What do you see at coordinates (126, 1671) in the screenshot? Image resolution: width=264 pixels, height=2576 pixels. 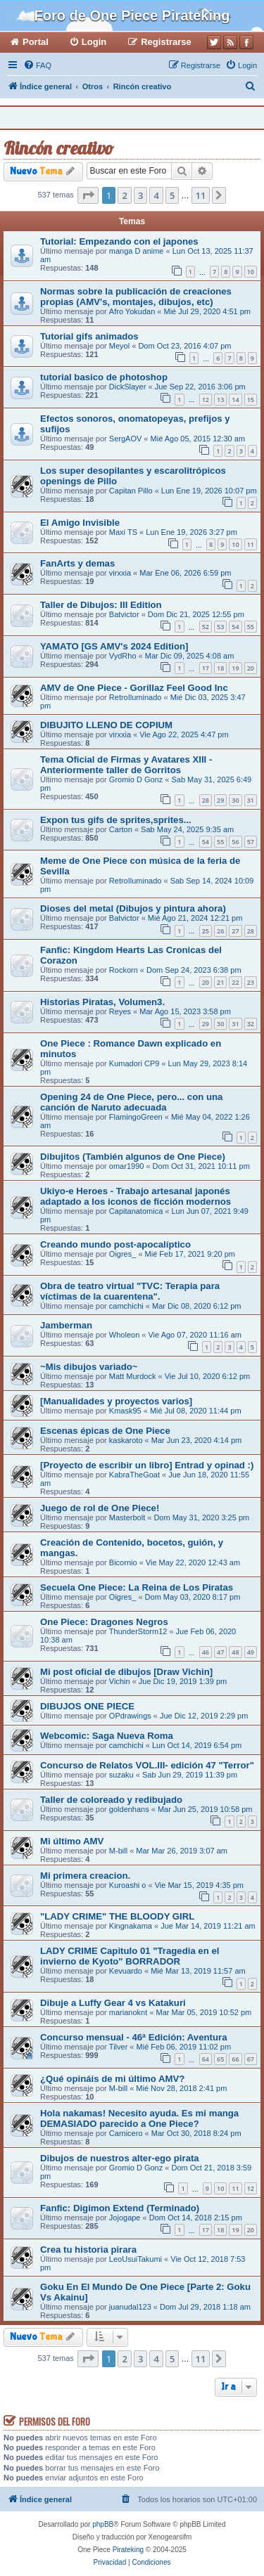 I see `Mi post oficial de dibujos [Draw Vichin]` at bounding box center [126, 1671].